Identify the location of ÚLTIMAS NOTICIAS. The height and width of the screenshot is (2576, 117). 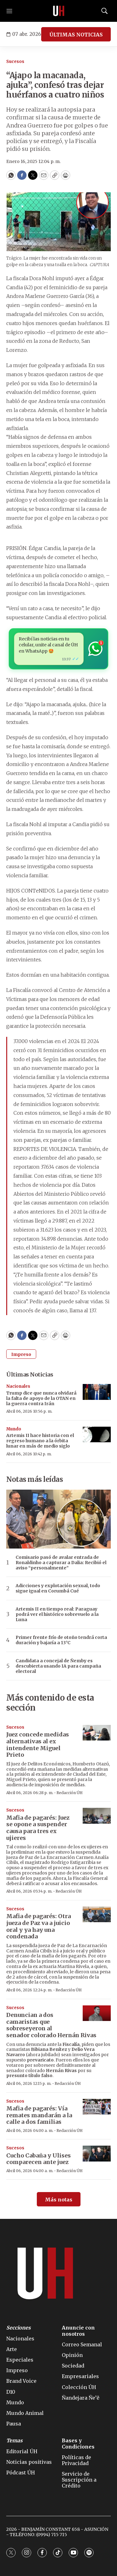
(76, 34).